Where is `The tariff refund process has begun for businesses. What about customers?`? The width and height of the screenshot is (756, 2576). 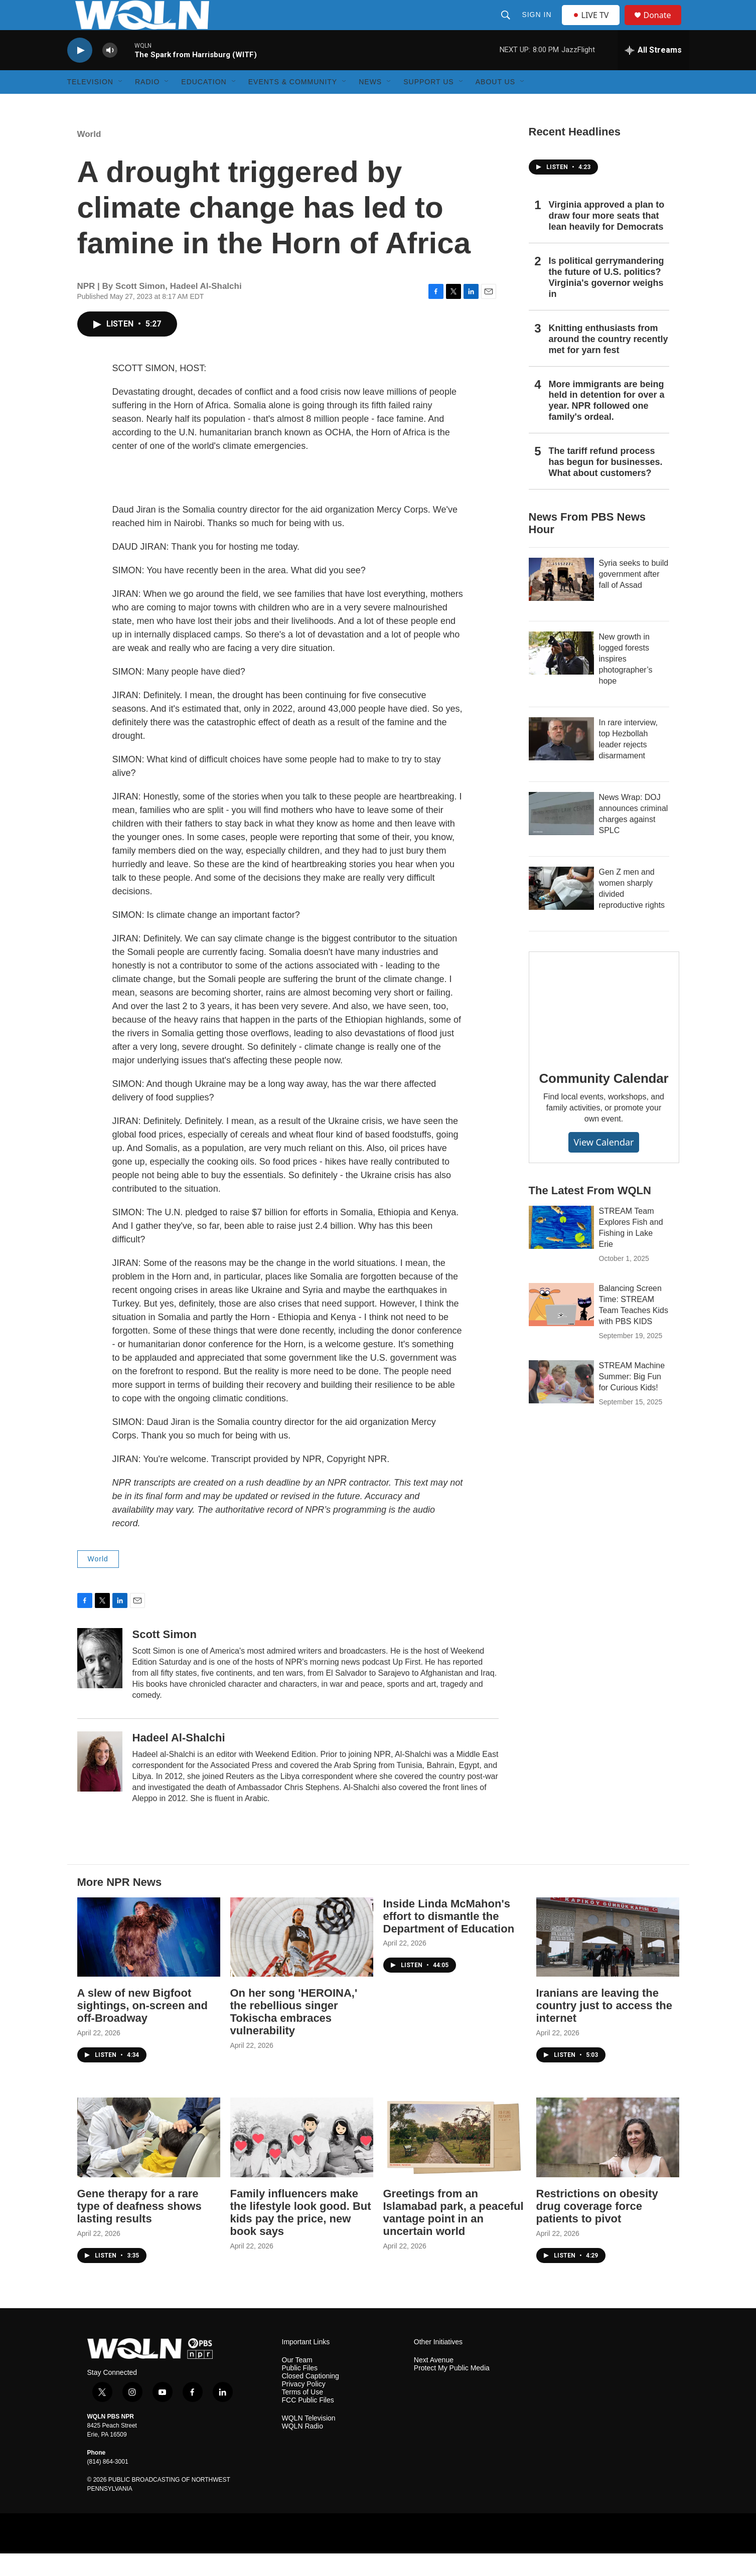
The tariff refund process has begun for businesses. What about customers? is located at coordinates (606, 484).